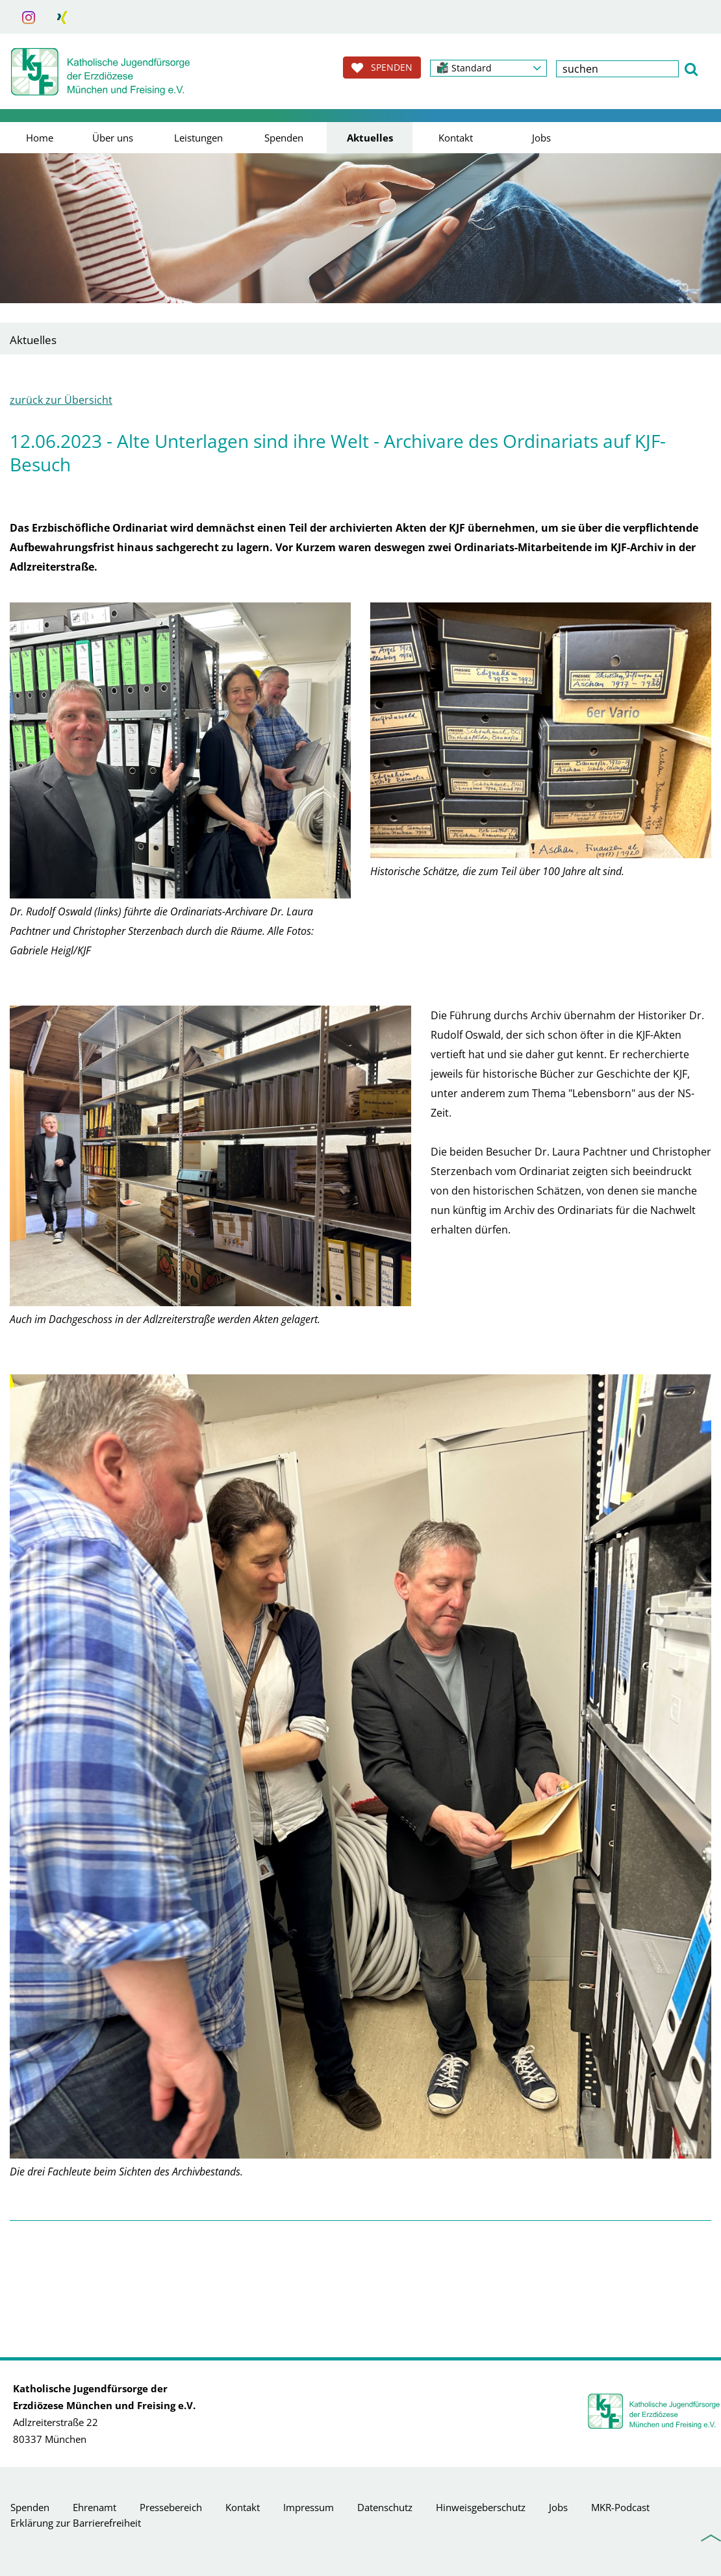 This screenshot has height=2576, width=721. Describe the element at coordinates (384, 2507) in the screenshot. I see `Datenschutz` at that location.